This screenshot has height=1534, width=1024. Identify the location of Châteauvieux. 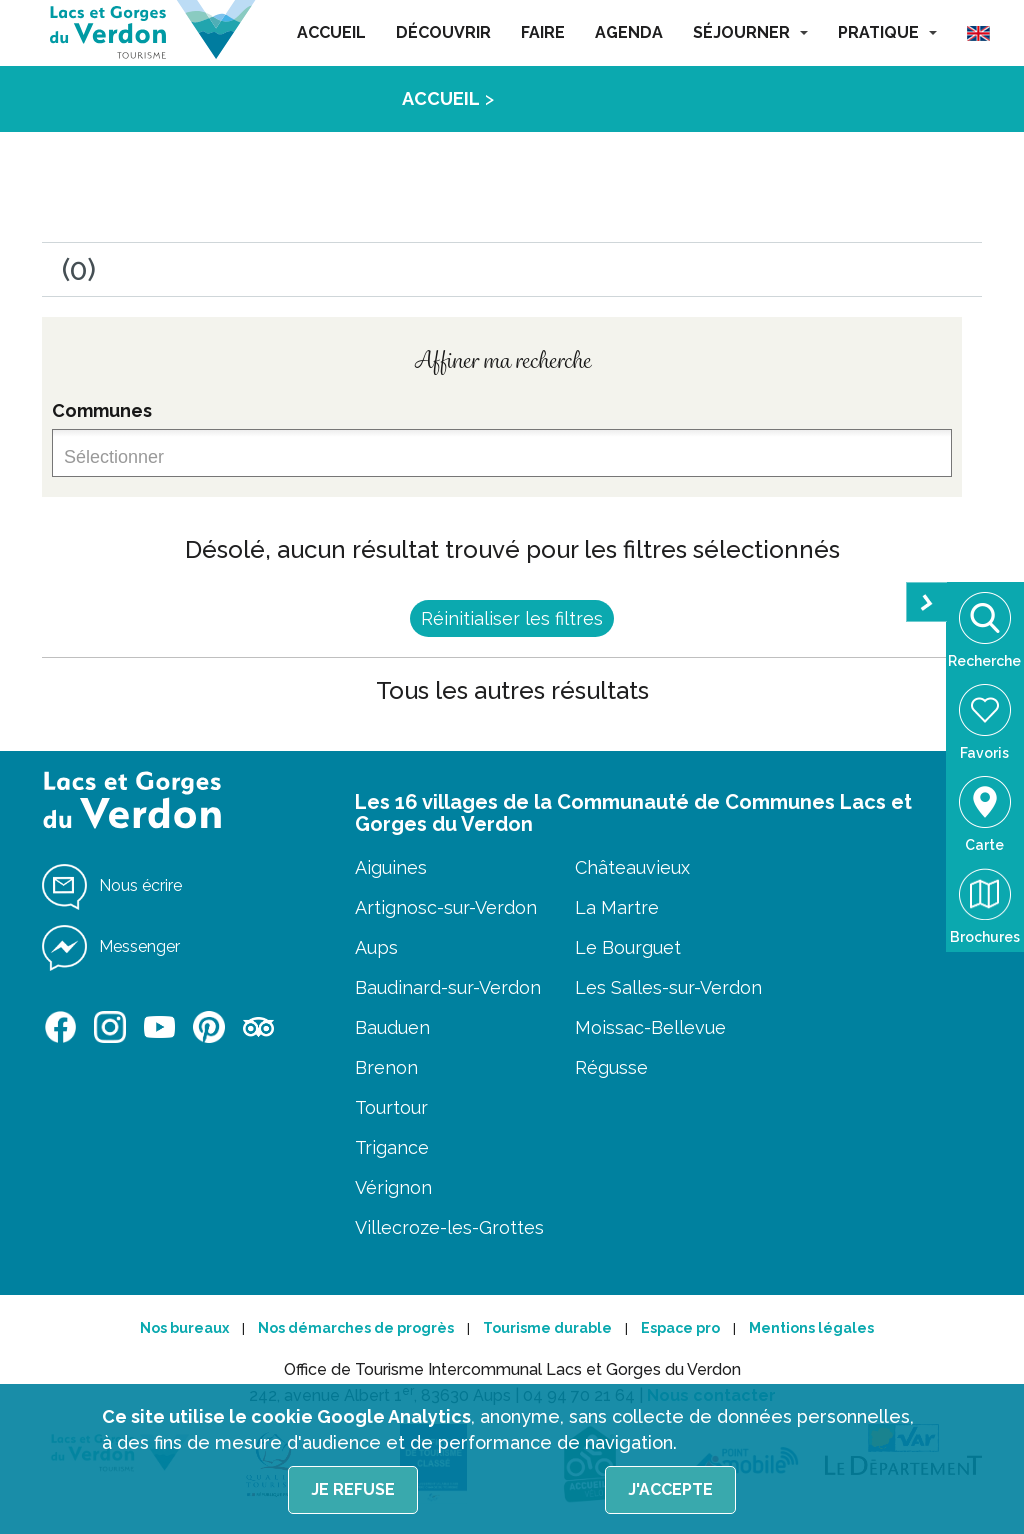
(632, 867).